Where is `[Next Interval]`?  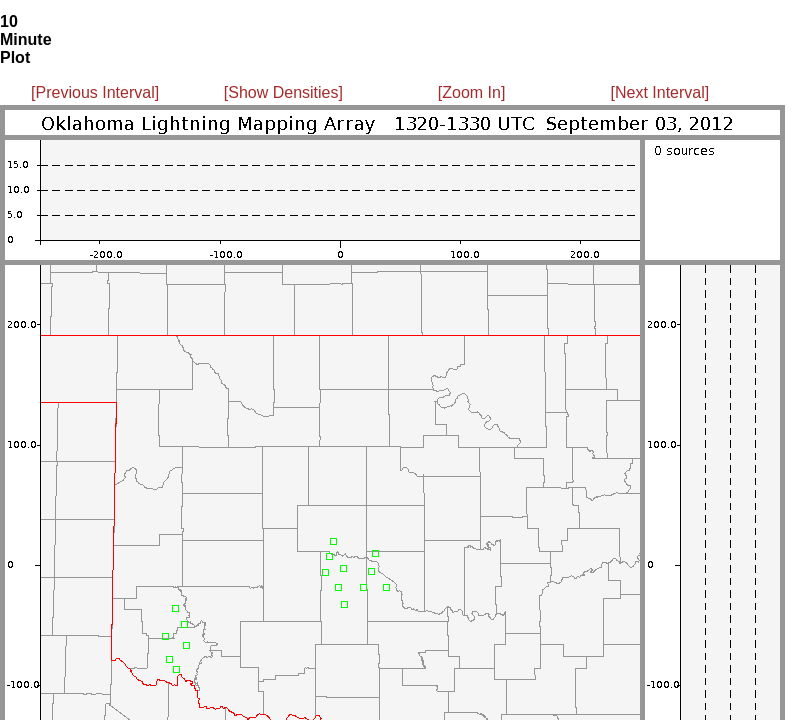
[Next Interval] is located at coordinates (660, 92).